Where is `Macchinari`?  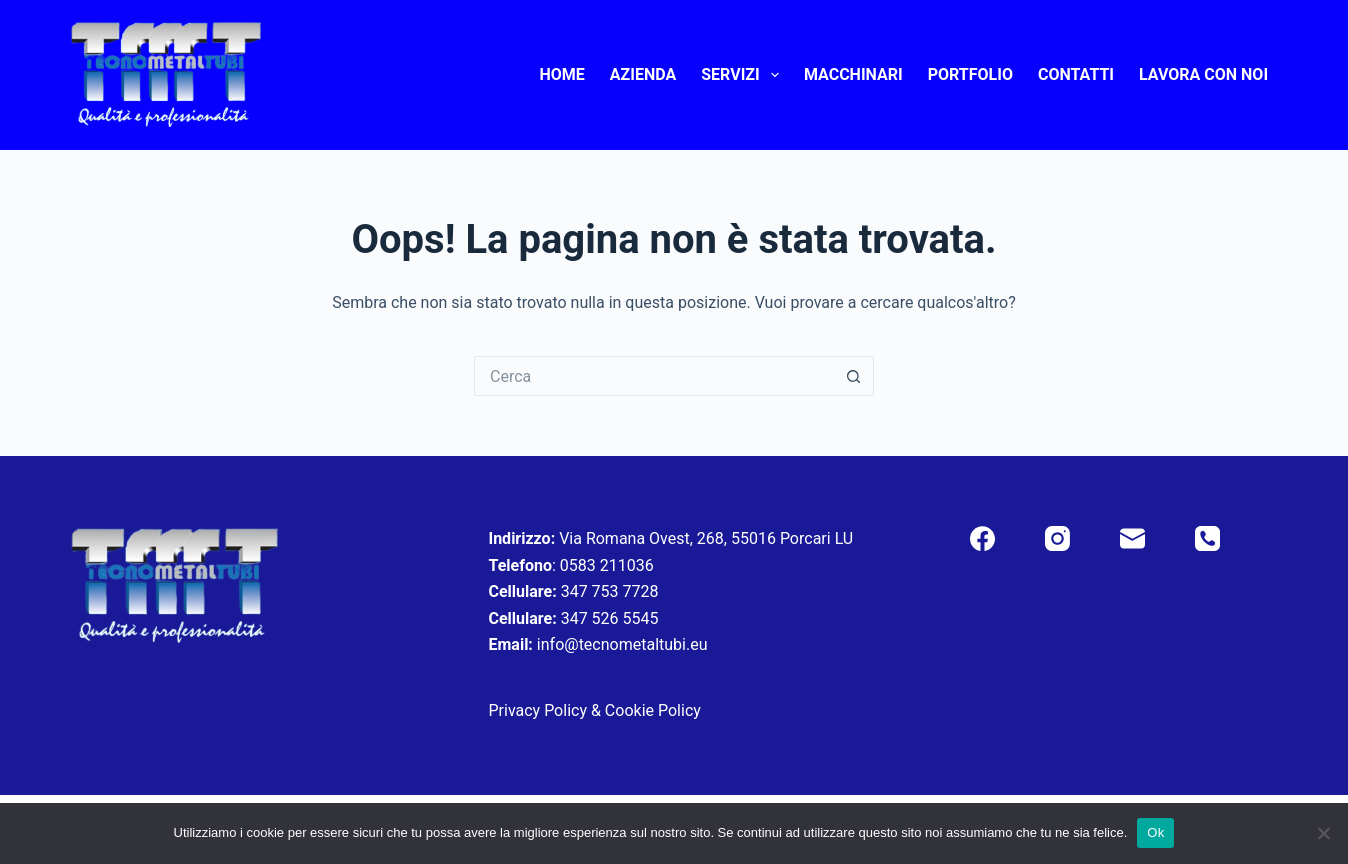
Macchinari is located at coordinates (853, 74).